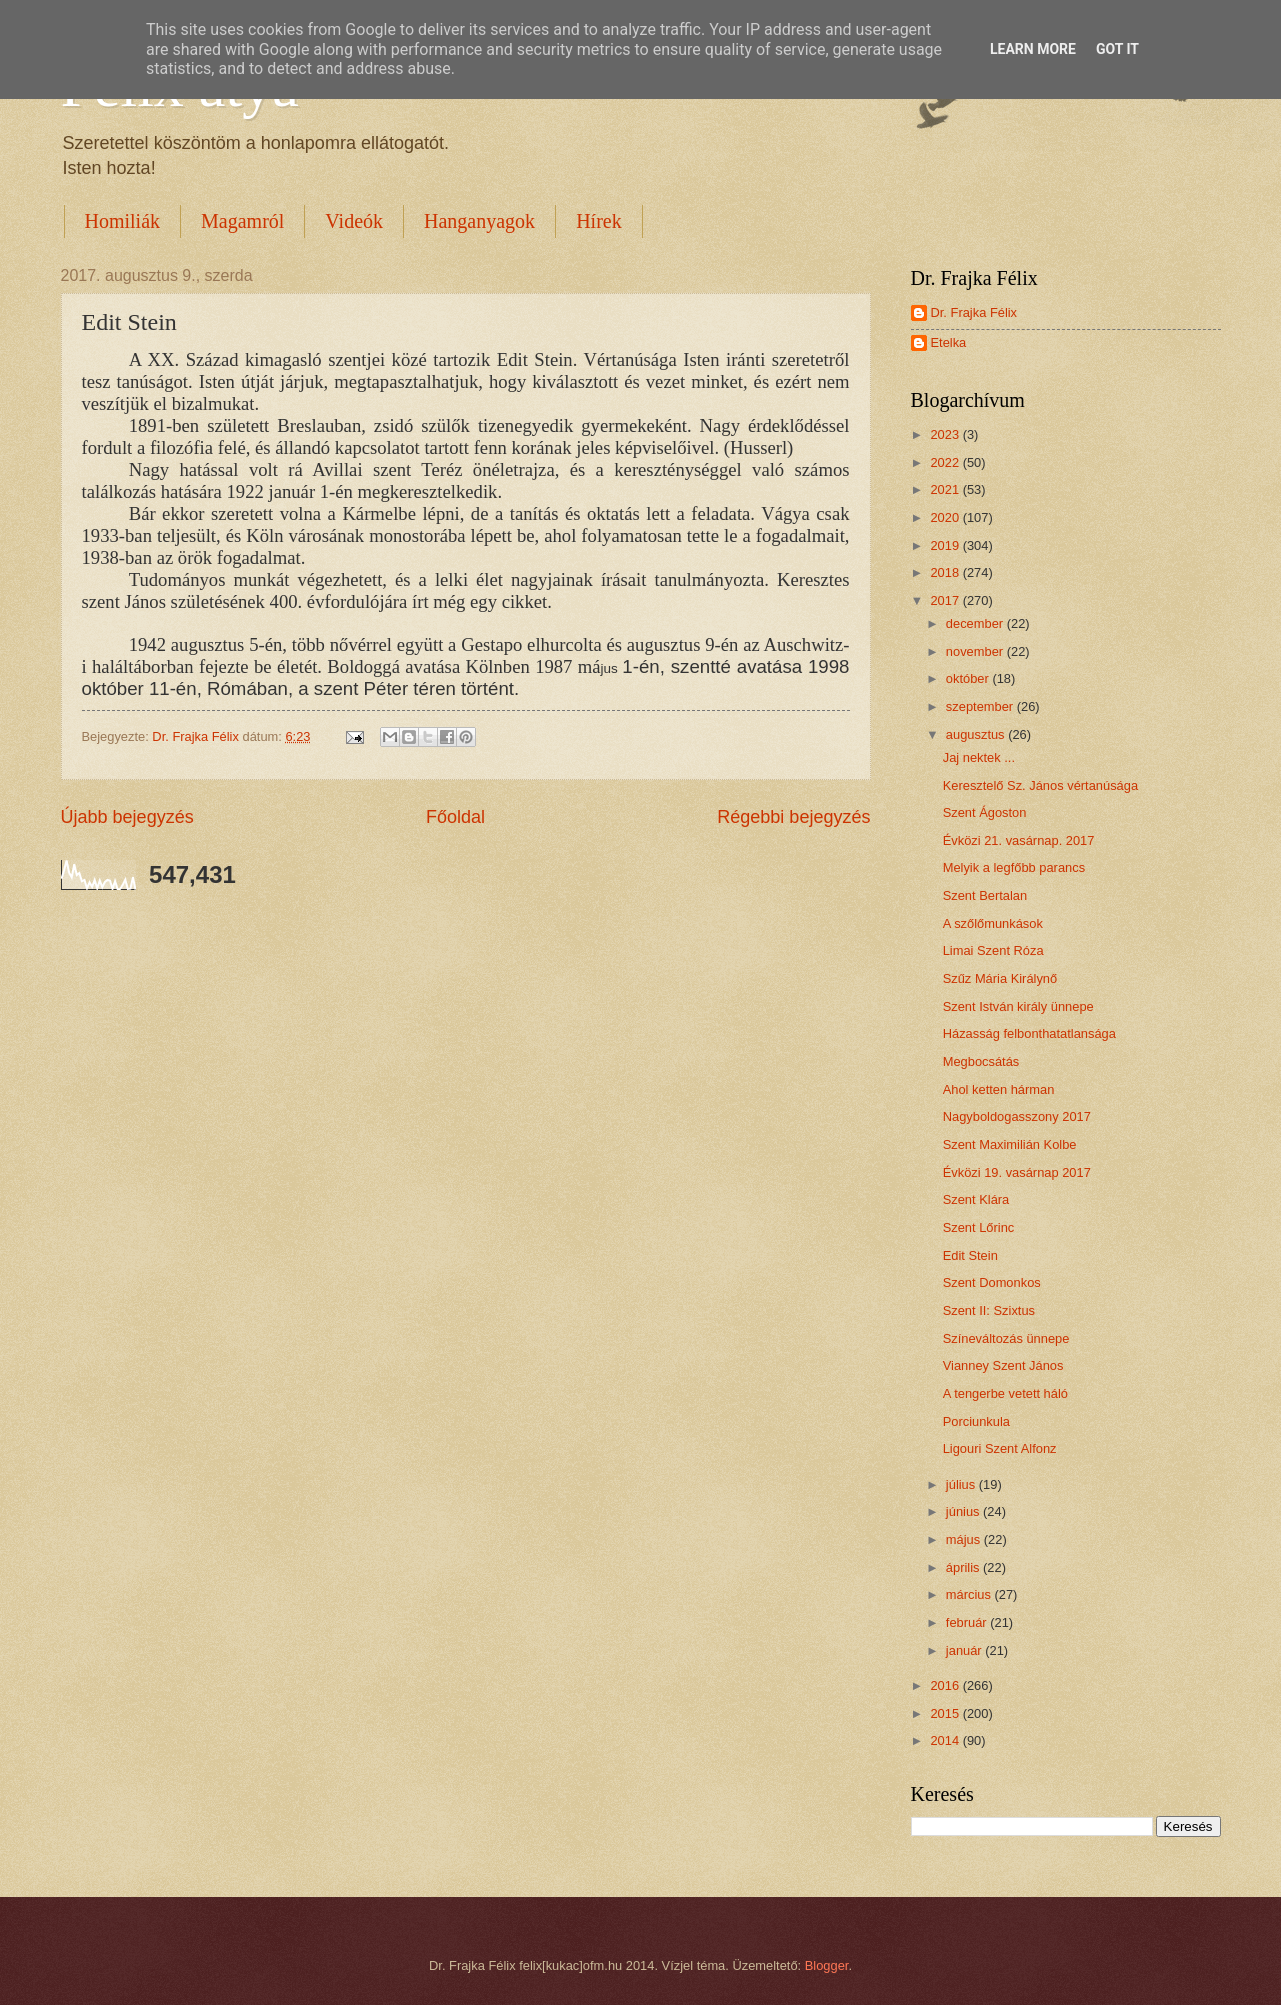 The image size is (1281, 2005). Describe the element at coordinates (1010, 1144) in the screenshot. I see `Szent Maximilián Kolbe` at that location.